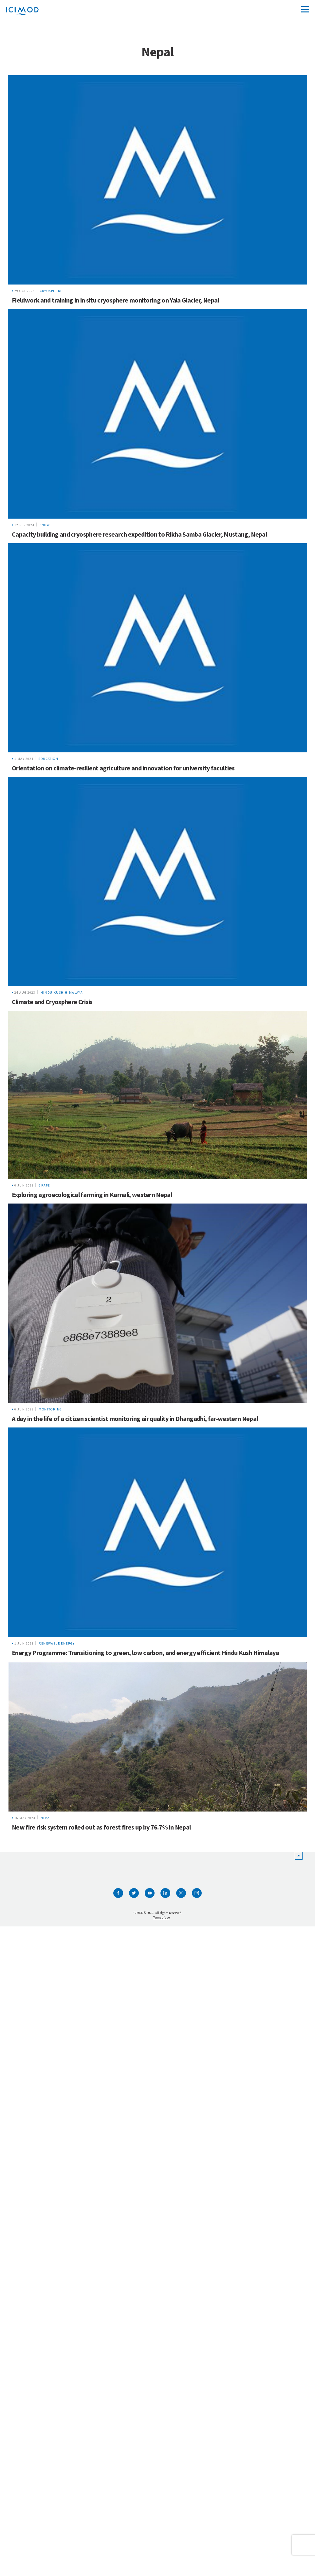  Describe the element at coordinates (52, 1002) in the screenshot. I see `Climate and Cryosphere Crisis` at that location.